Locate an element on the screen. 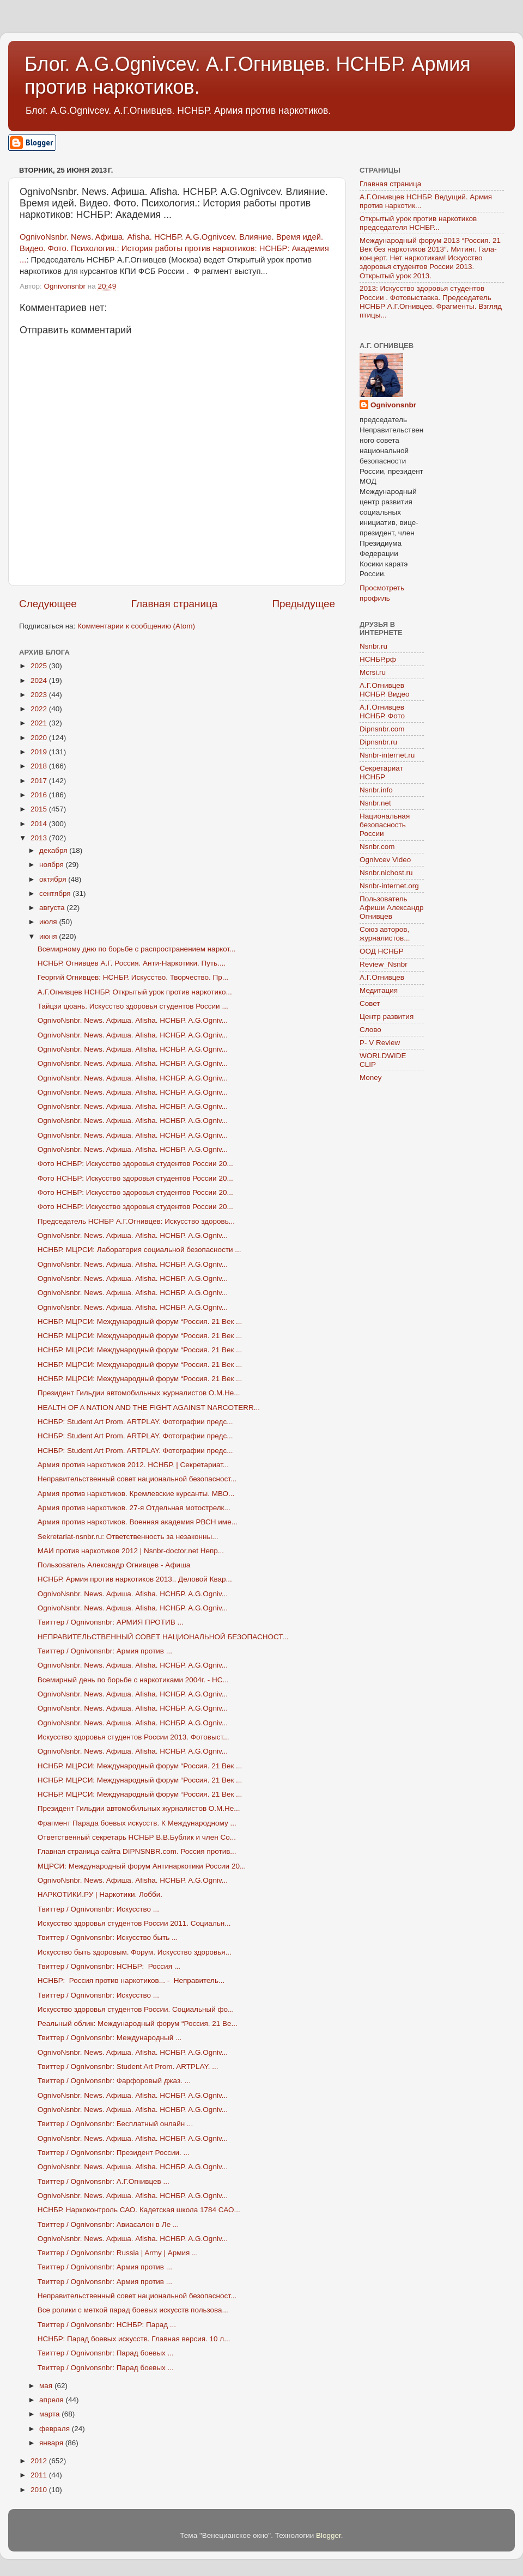 The height and width of the screenshot is (2576, 523). Nsnbr.net is located at coordinates (375, 803).